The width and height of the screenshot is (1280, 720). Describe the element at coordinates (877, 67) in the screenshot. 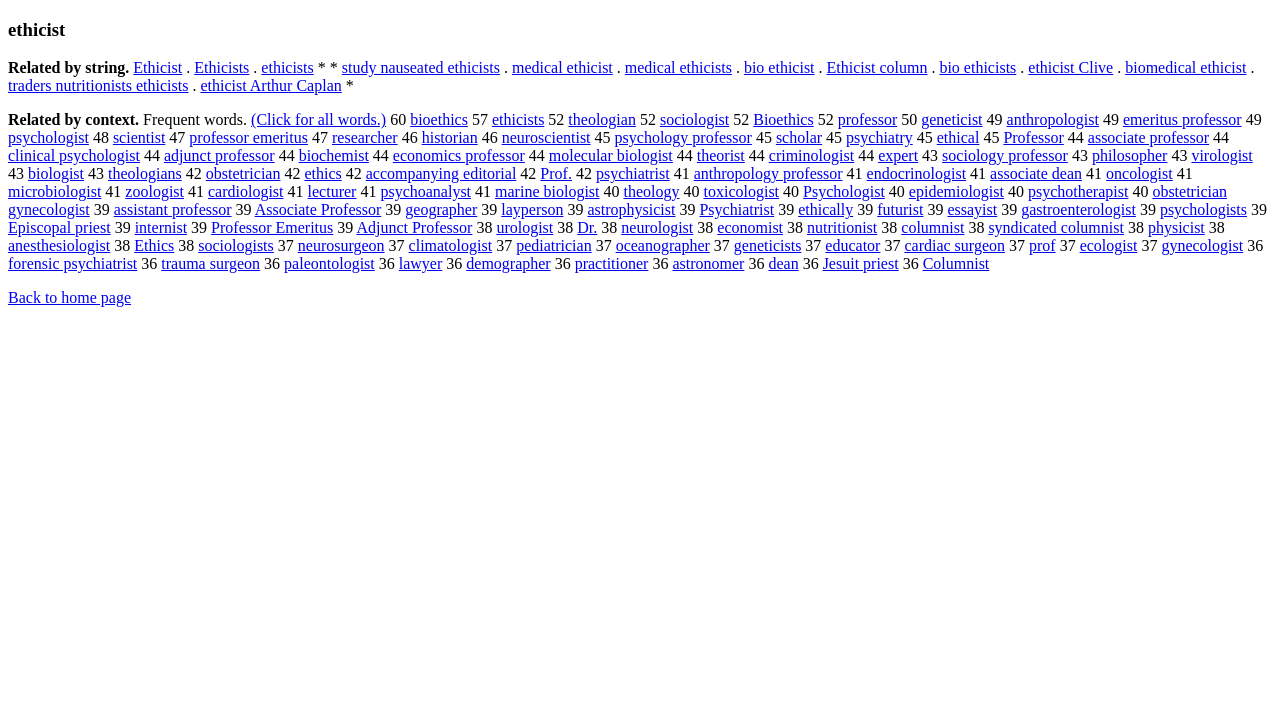

I see `Ethicist column` at that location.